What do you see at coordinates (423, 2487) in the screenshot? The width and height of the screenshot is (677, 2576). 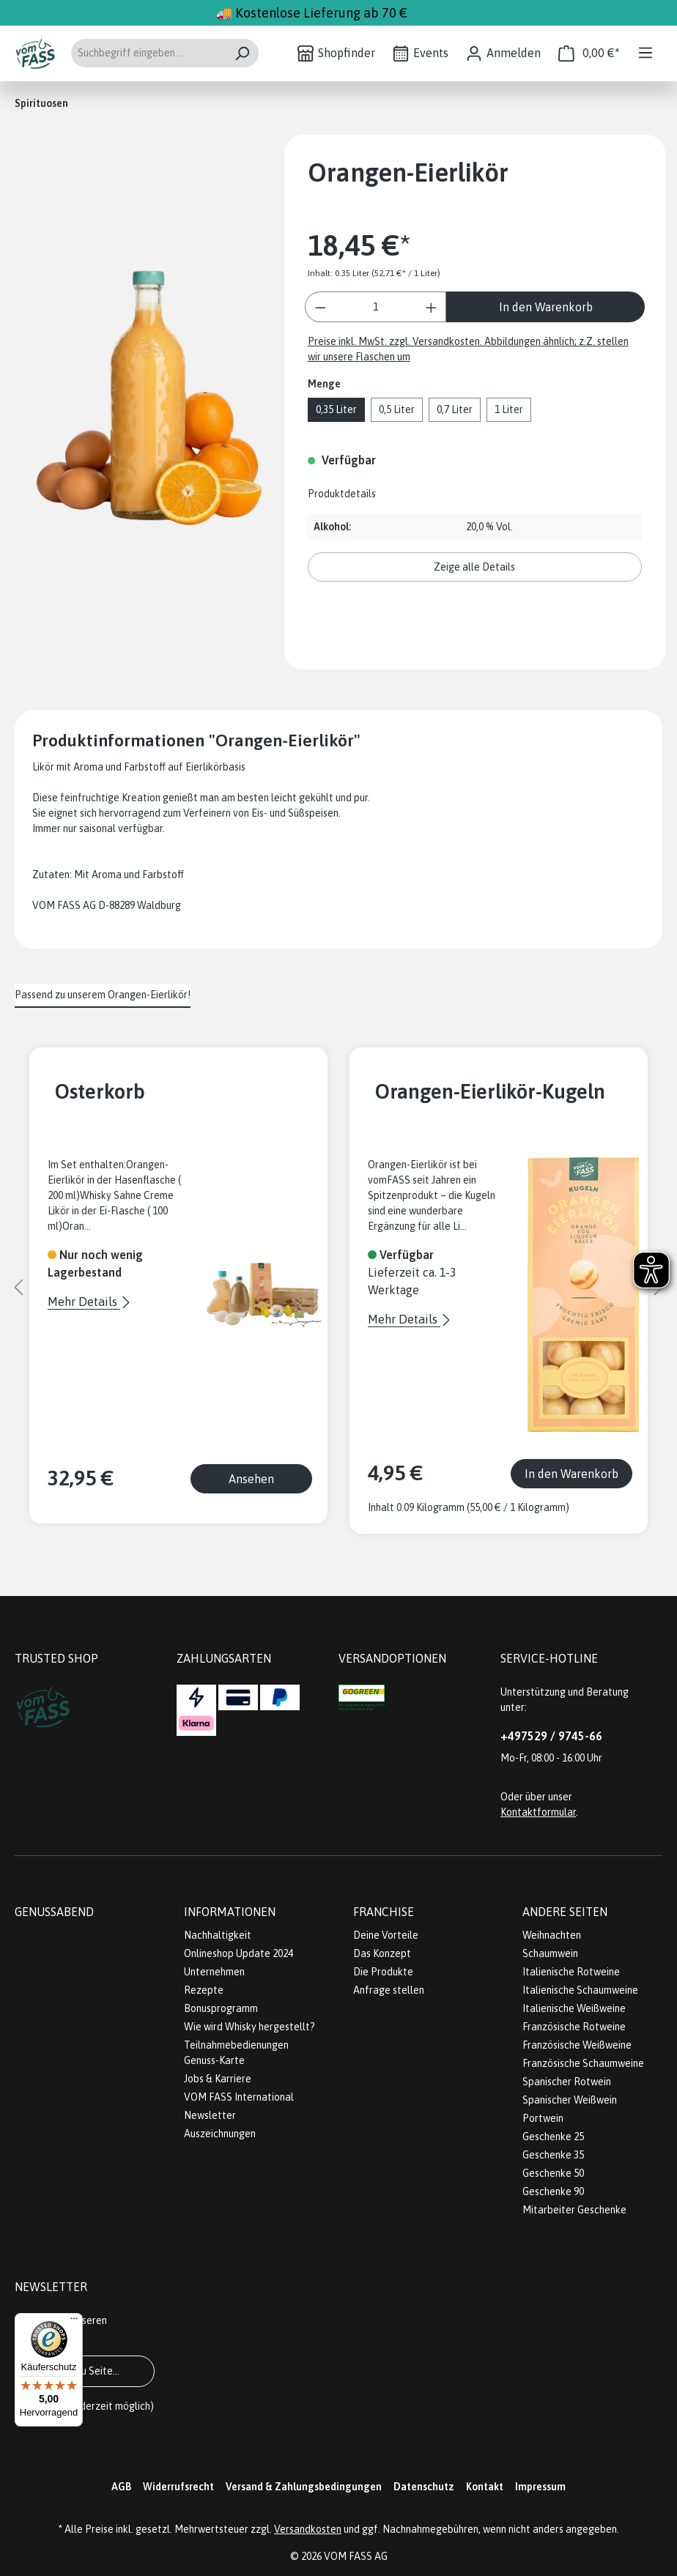 I see `Datenschutz` at bounding box center [423, 2487].